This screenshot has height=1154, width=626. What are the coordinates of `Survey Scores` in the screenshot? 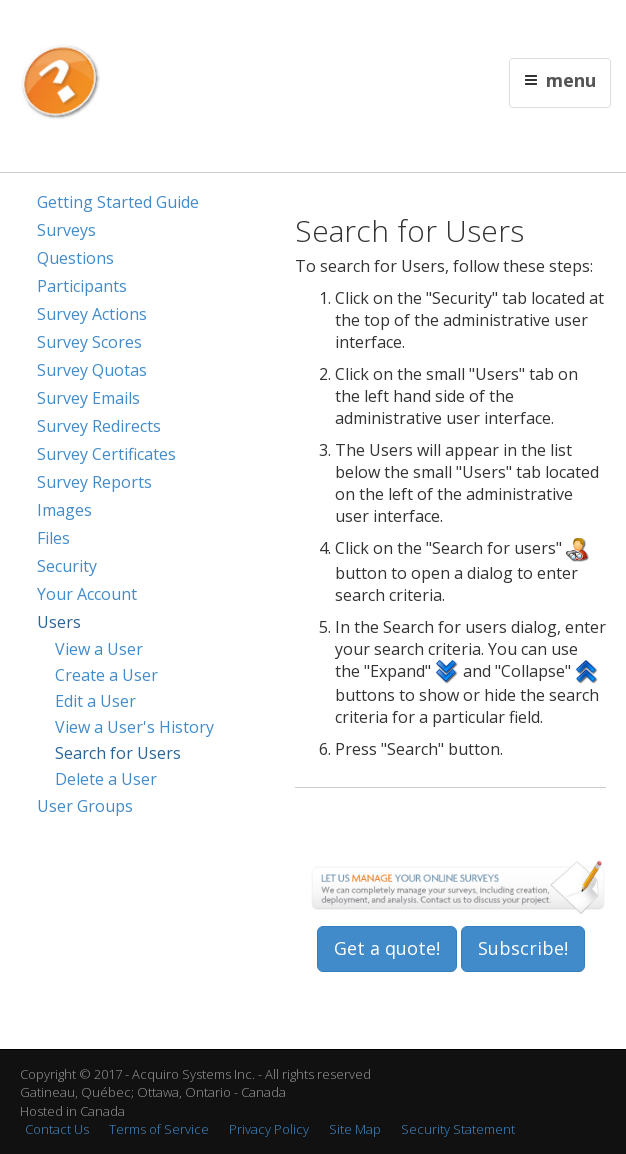 It's located at (89, 342).